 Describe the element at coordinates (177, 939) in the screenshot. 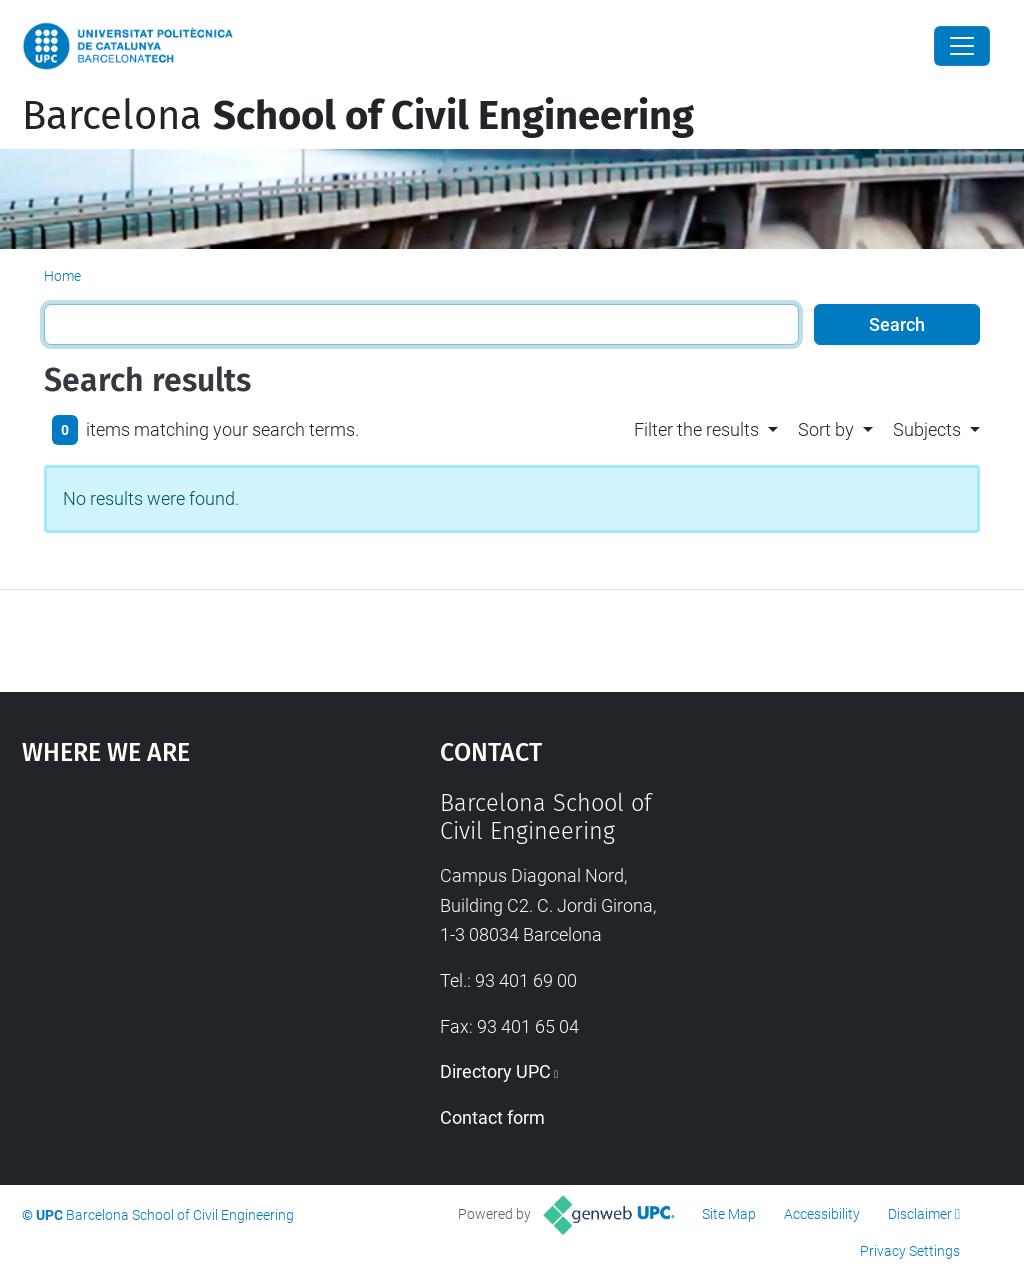

I see `Google Maps` at that location.